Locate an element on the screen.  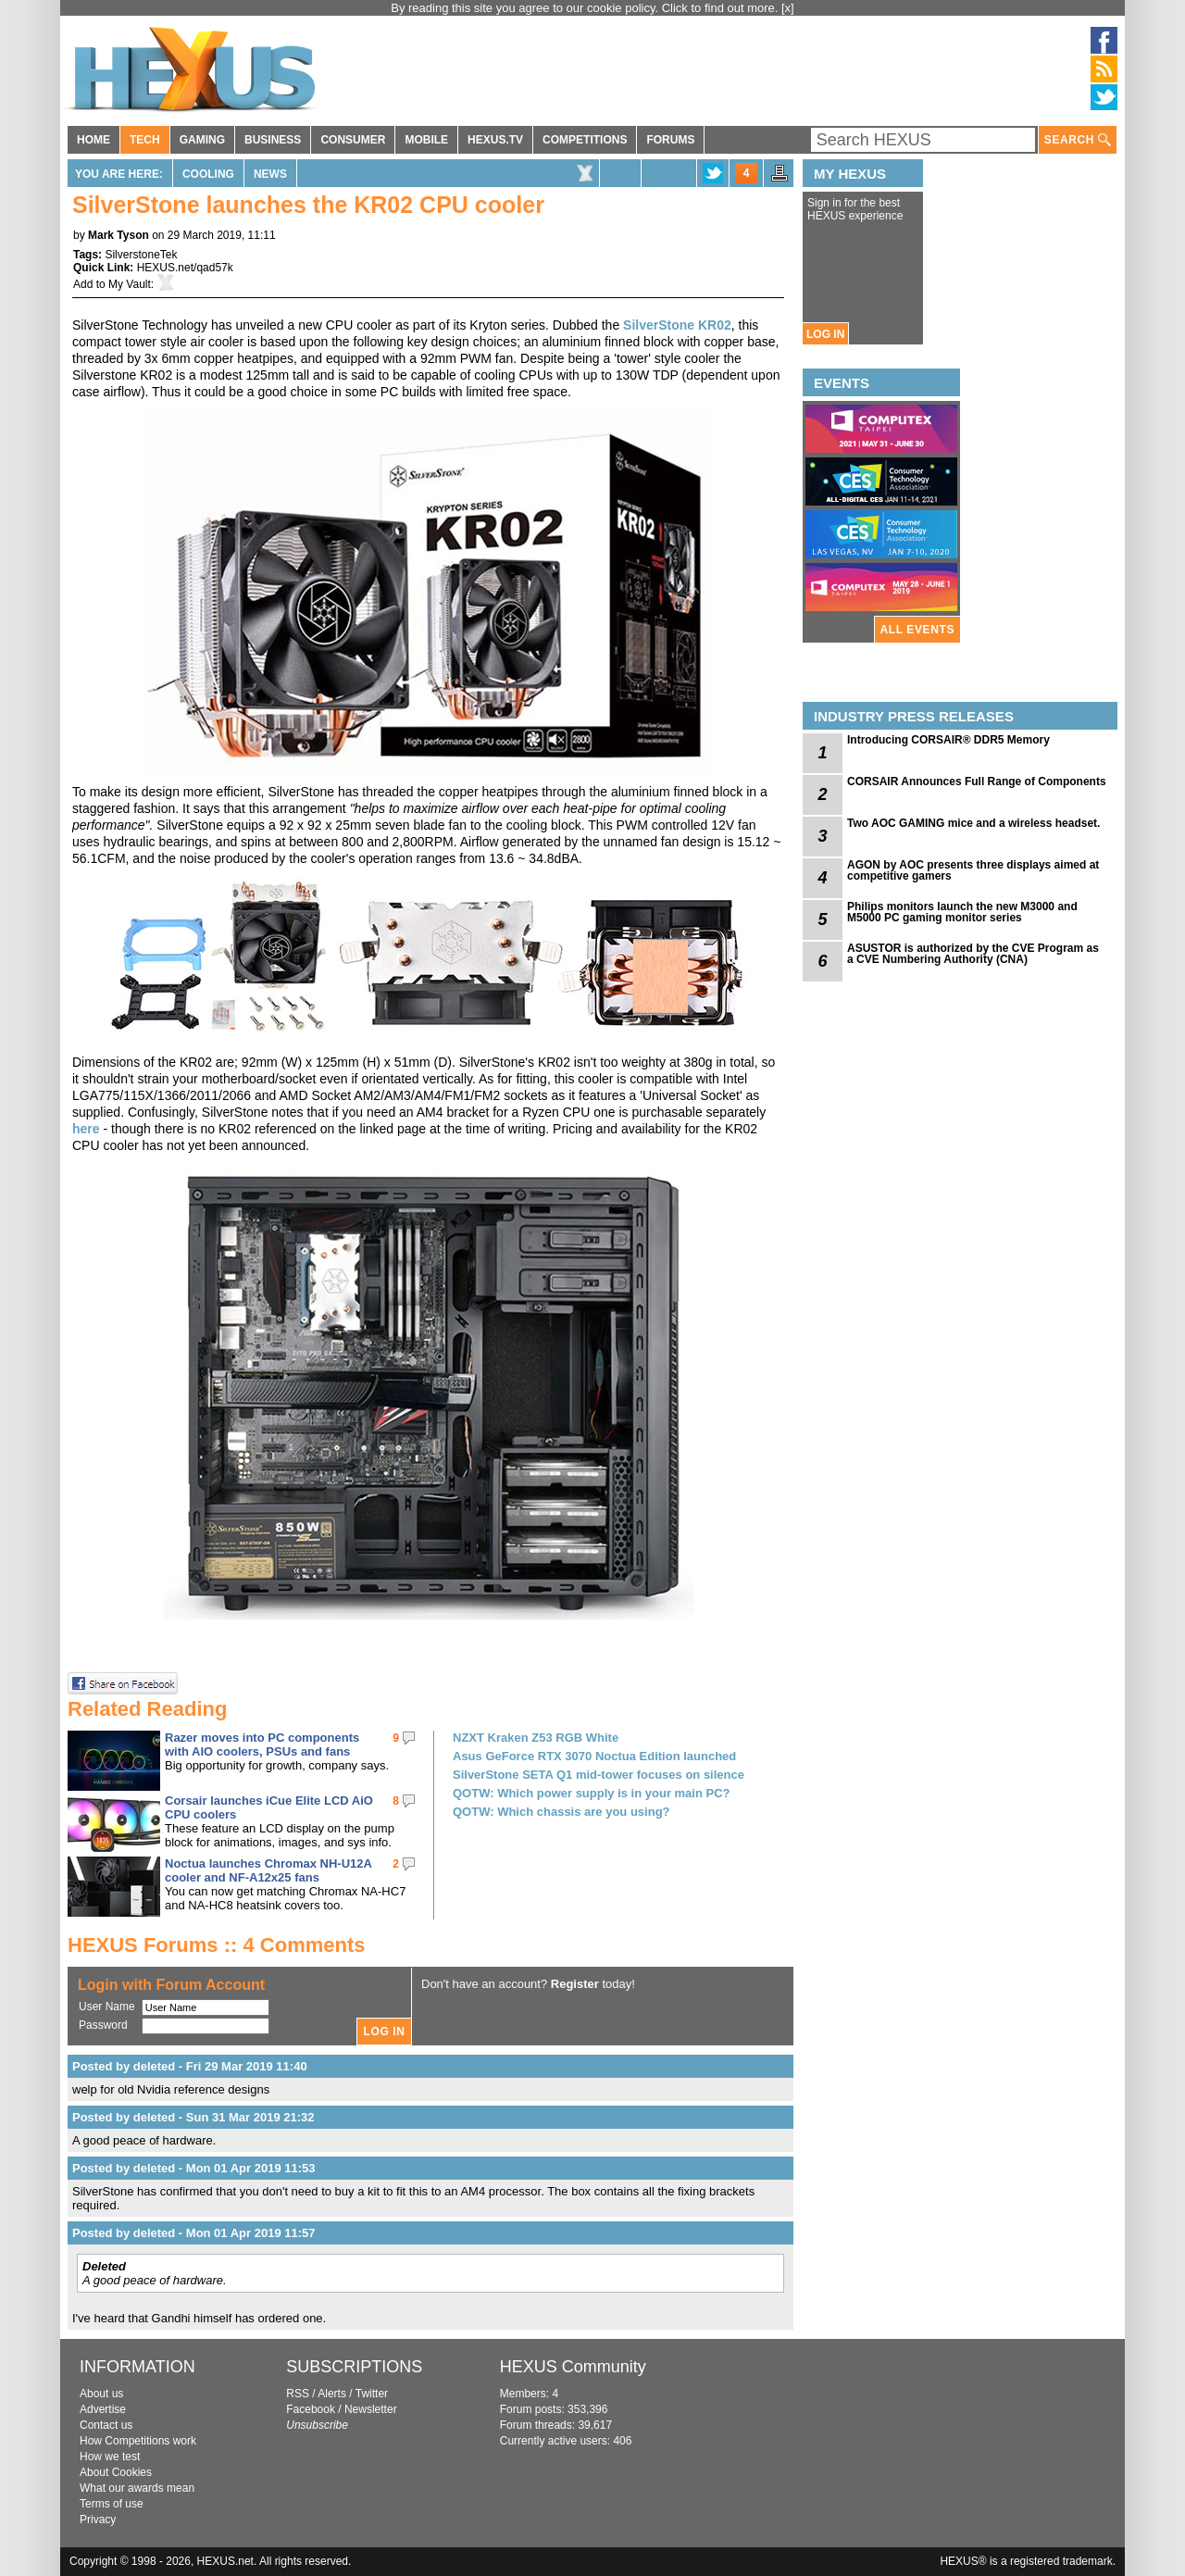
SEARCH is located at coordinates (1077, 140).